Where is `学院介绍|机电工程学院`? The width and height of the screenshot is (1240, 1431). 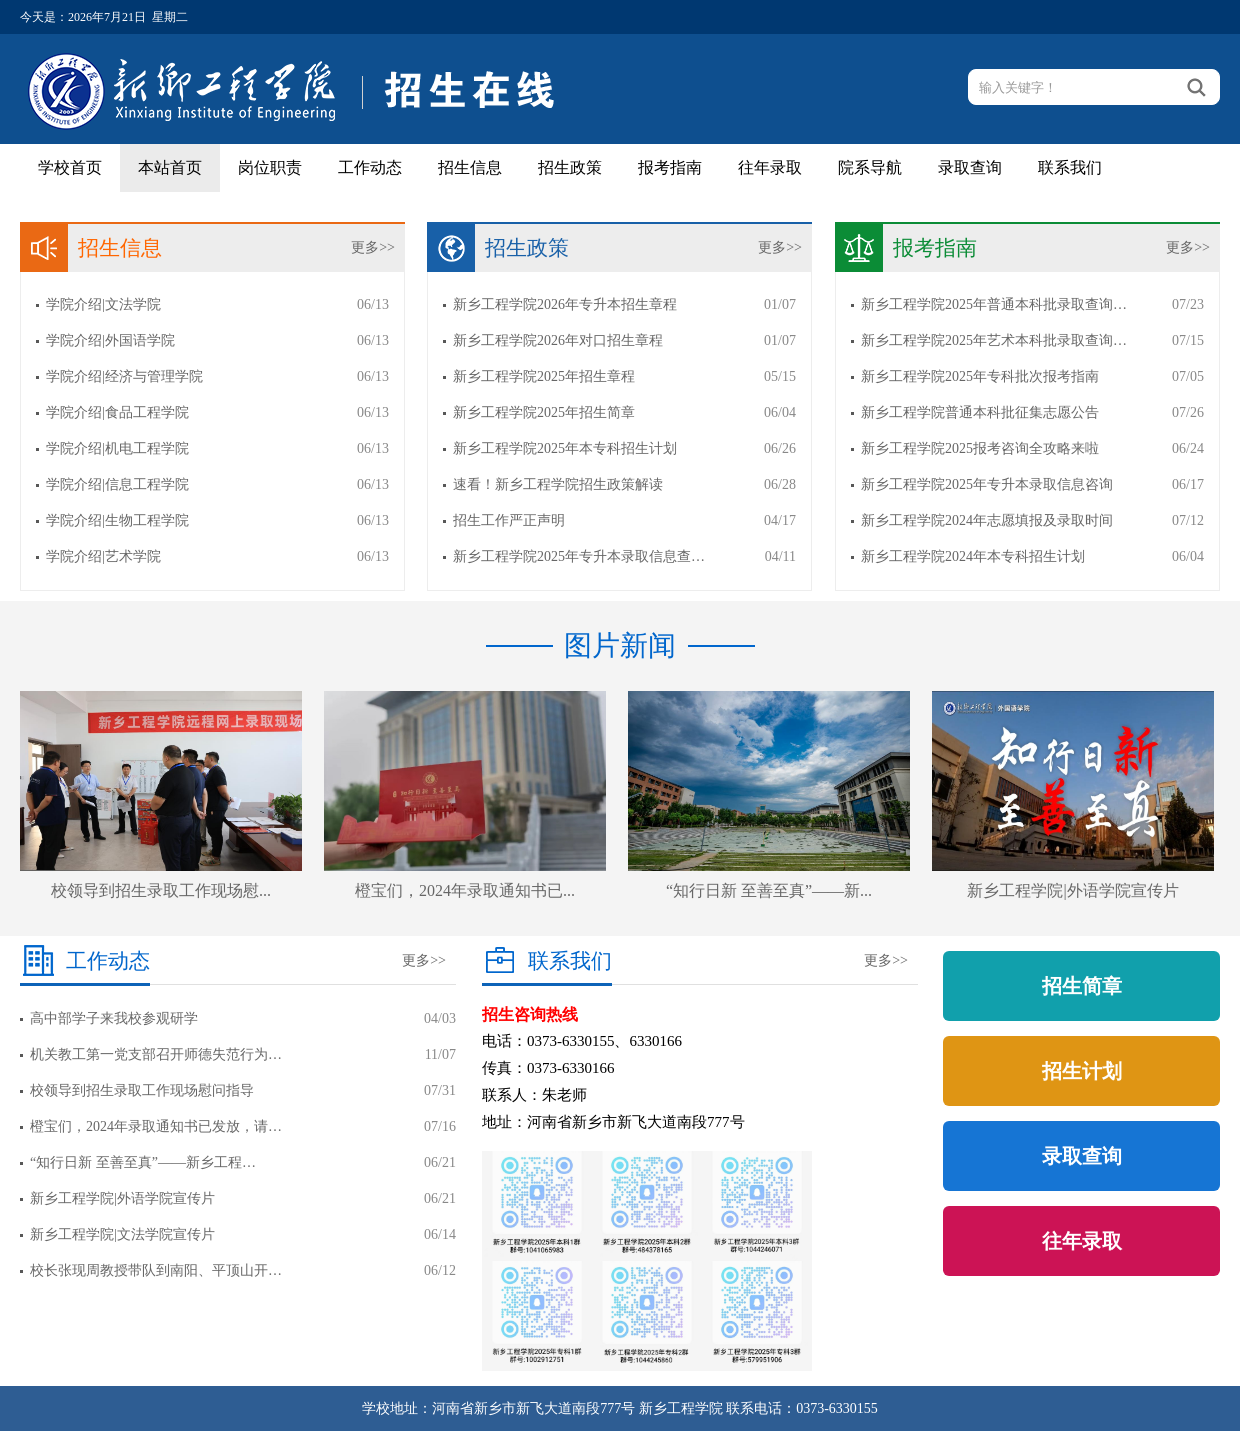 学院介绍|机电工程学院 is located at coordinates (117, 448).